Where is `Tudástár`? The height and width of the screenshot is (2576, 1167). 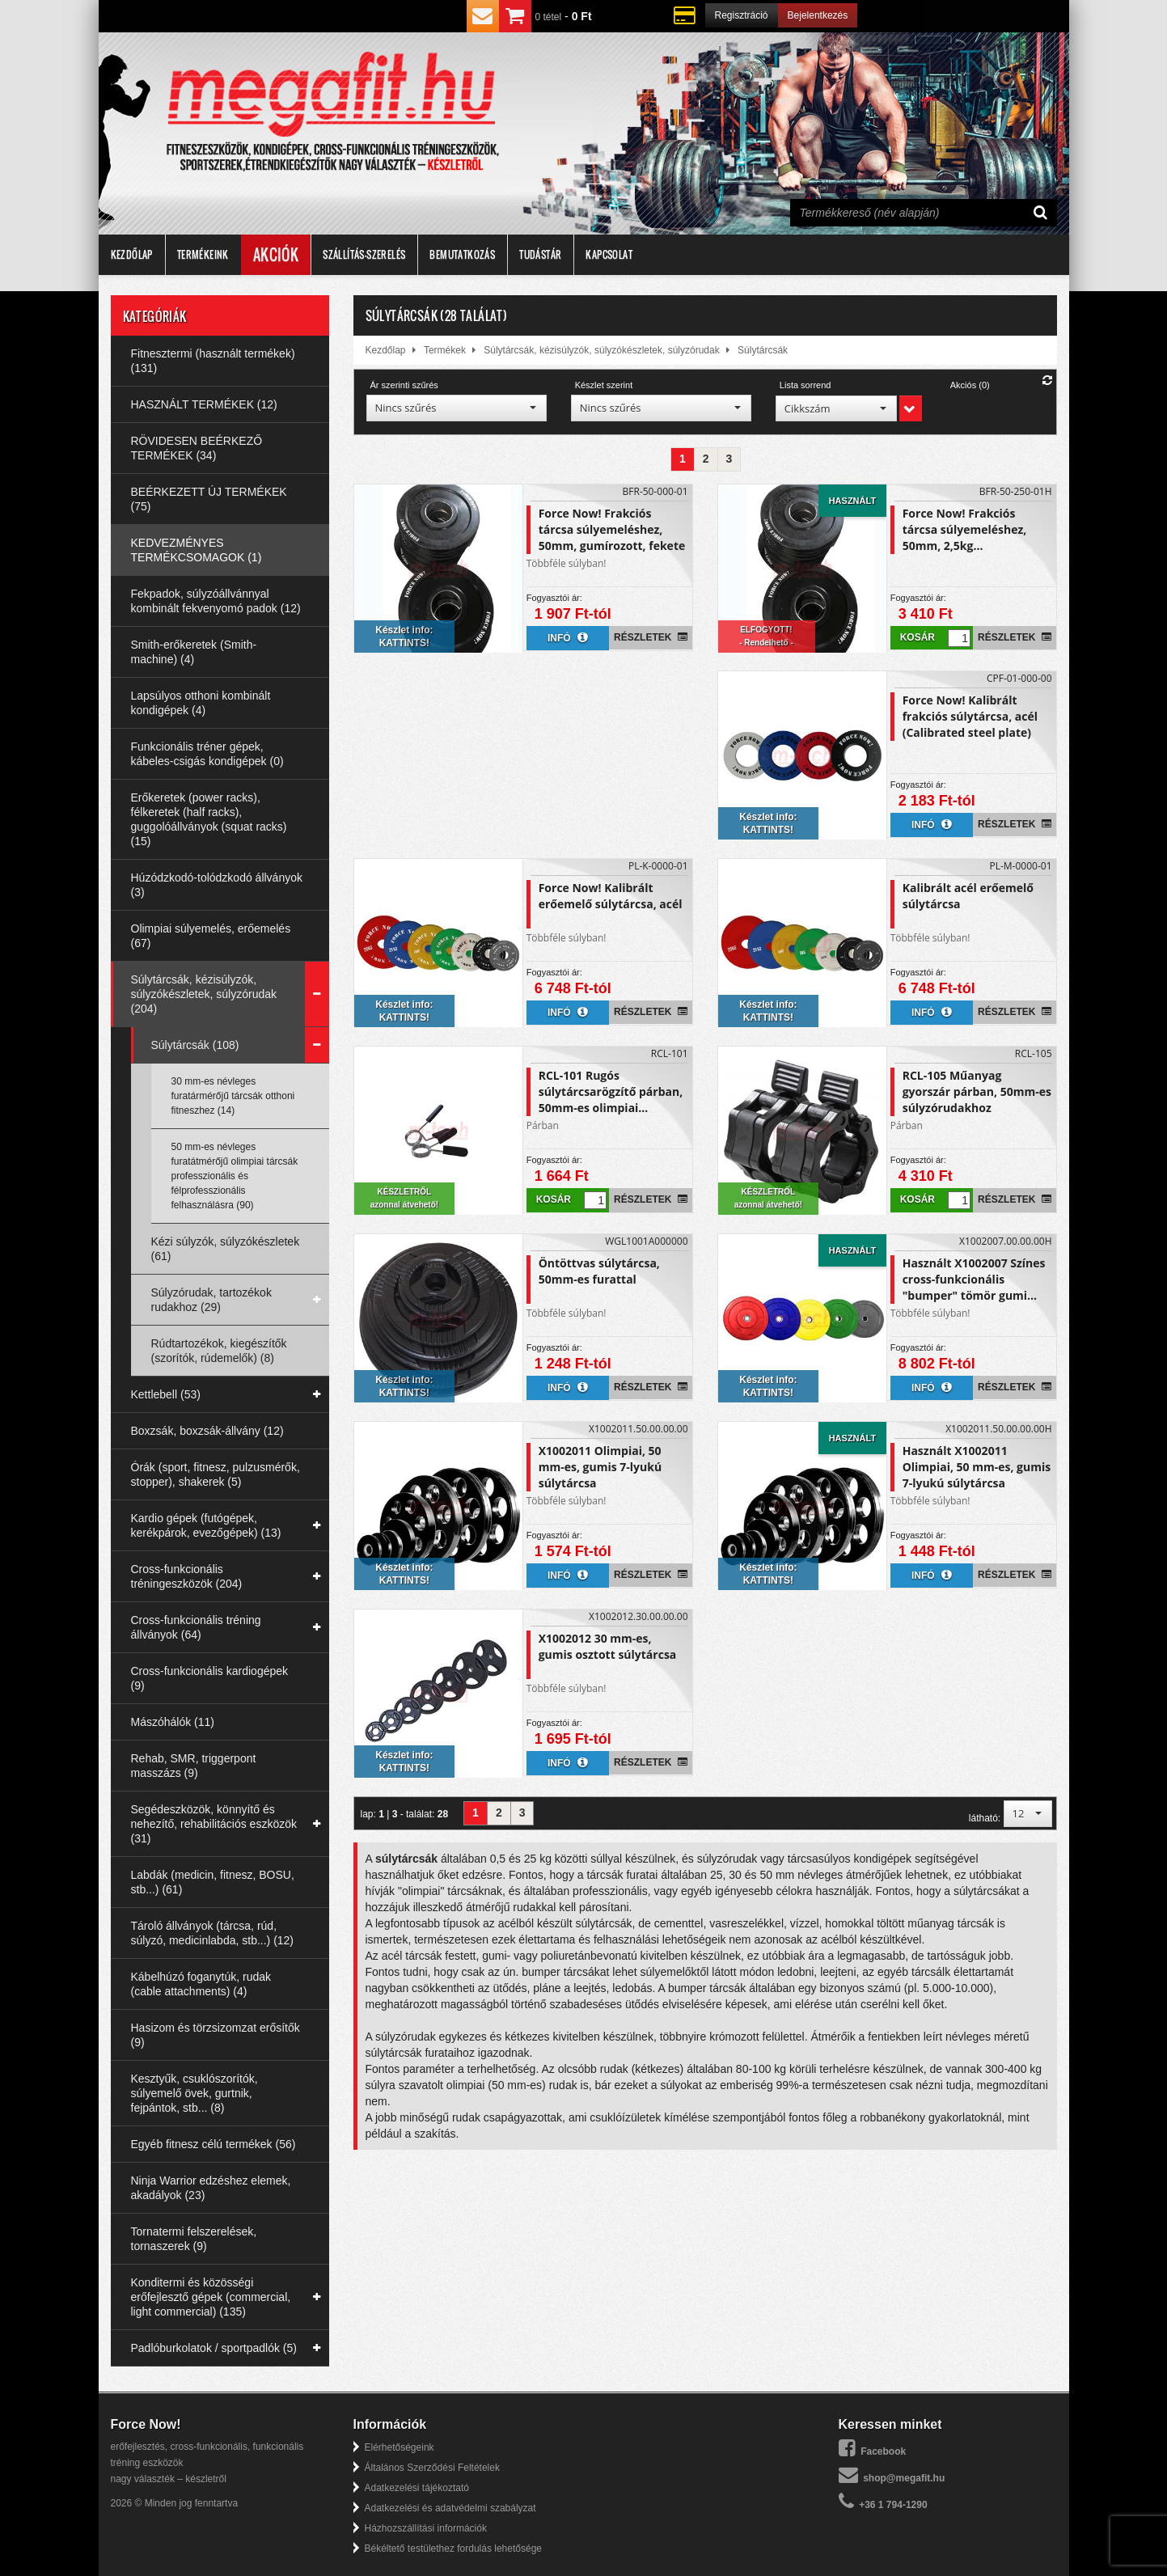
Tudástár is located at coordinates (540, 254).